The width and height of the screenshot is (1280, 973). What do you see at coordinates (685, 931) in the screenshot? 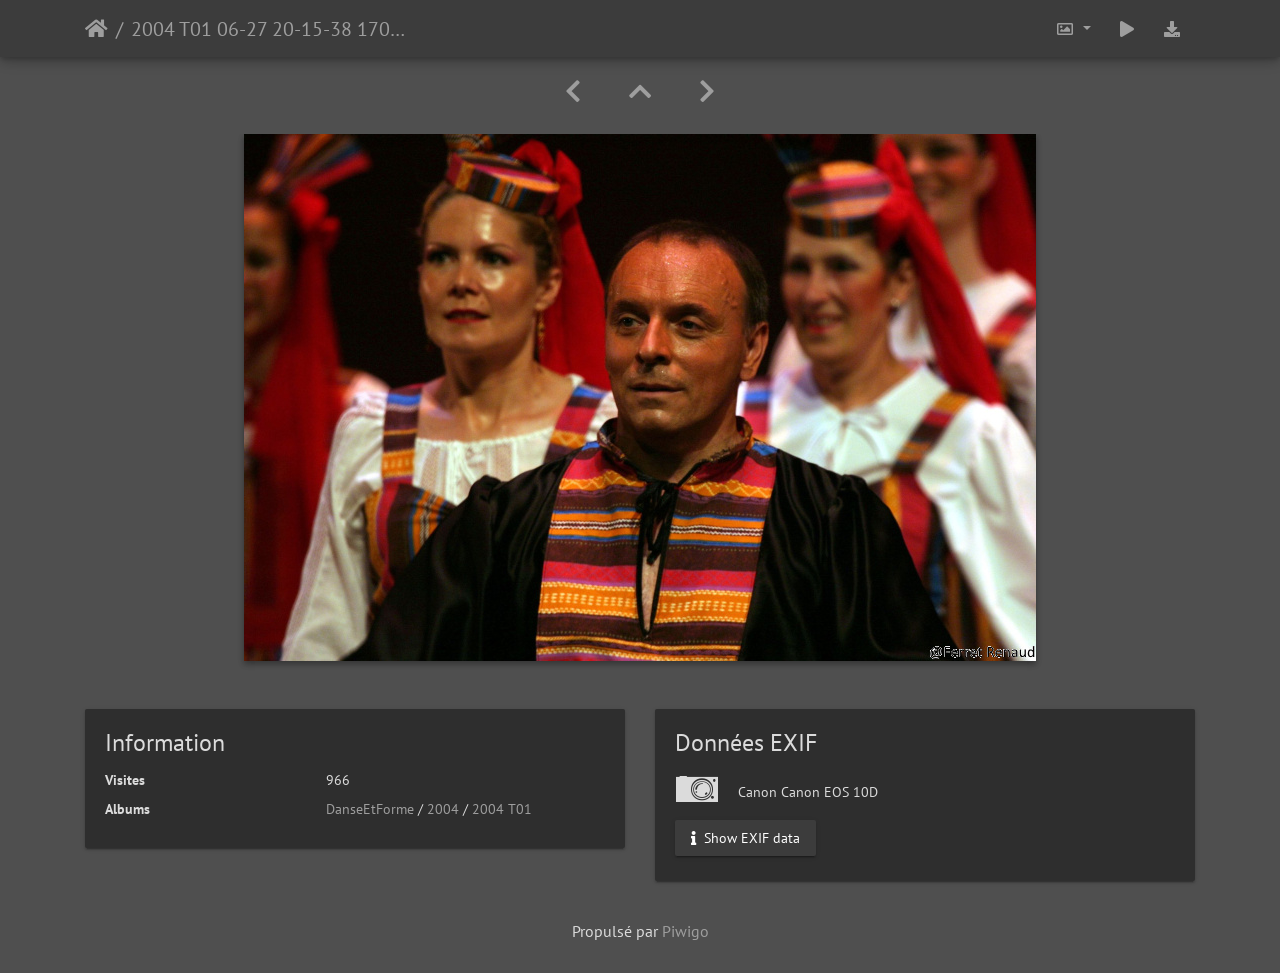
I see `Piwigo` at bounding box center [685, 931].